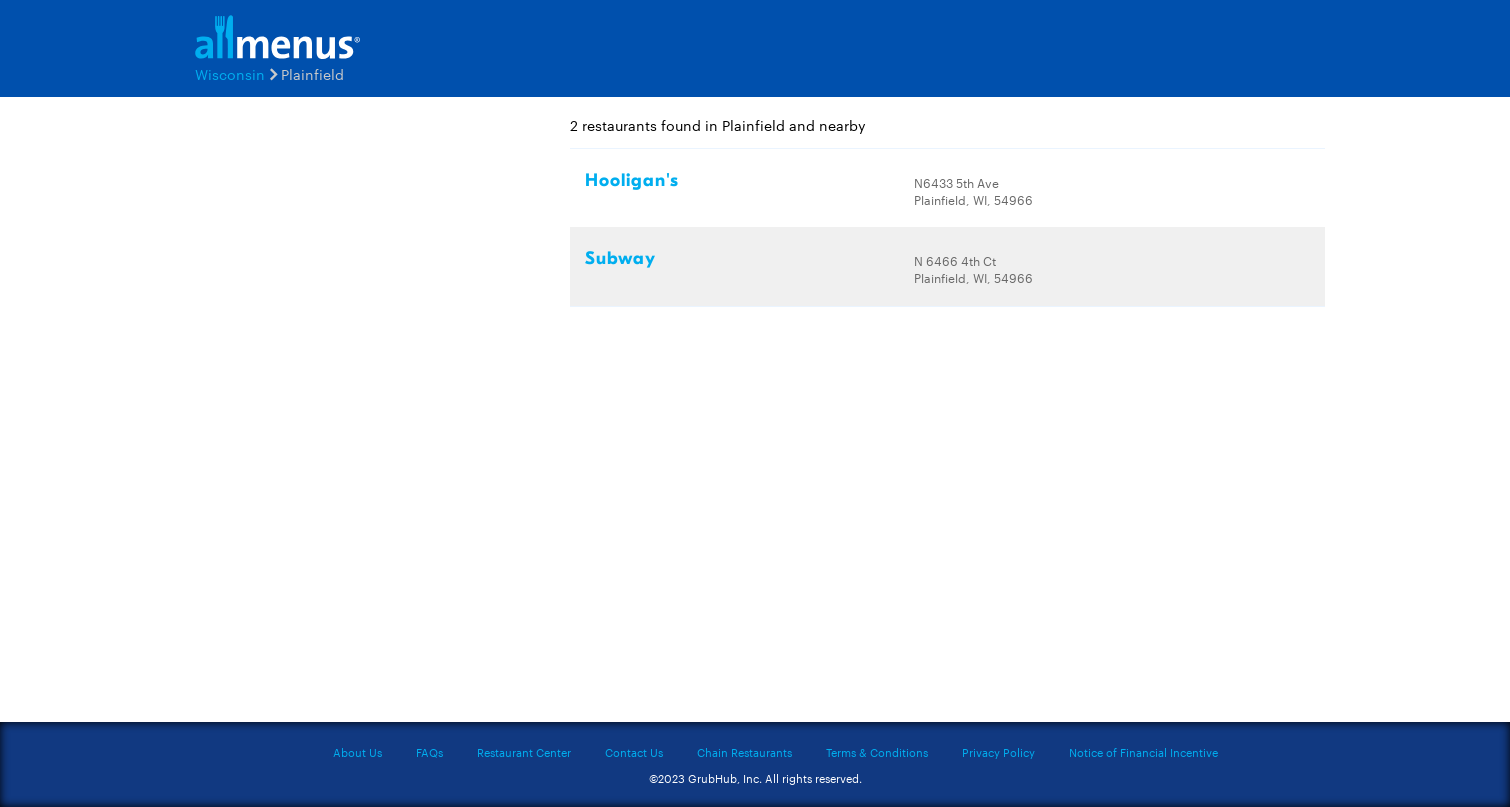 The image size is (1510, 807). Describe the element at coordinates (744, 752) in the screenshot. I see `Chain Restaurants` at that location.